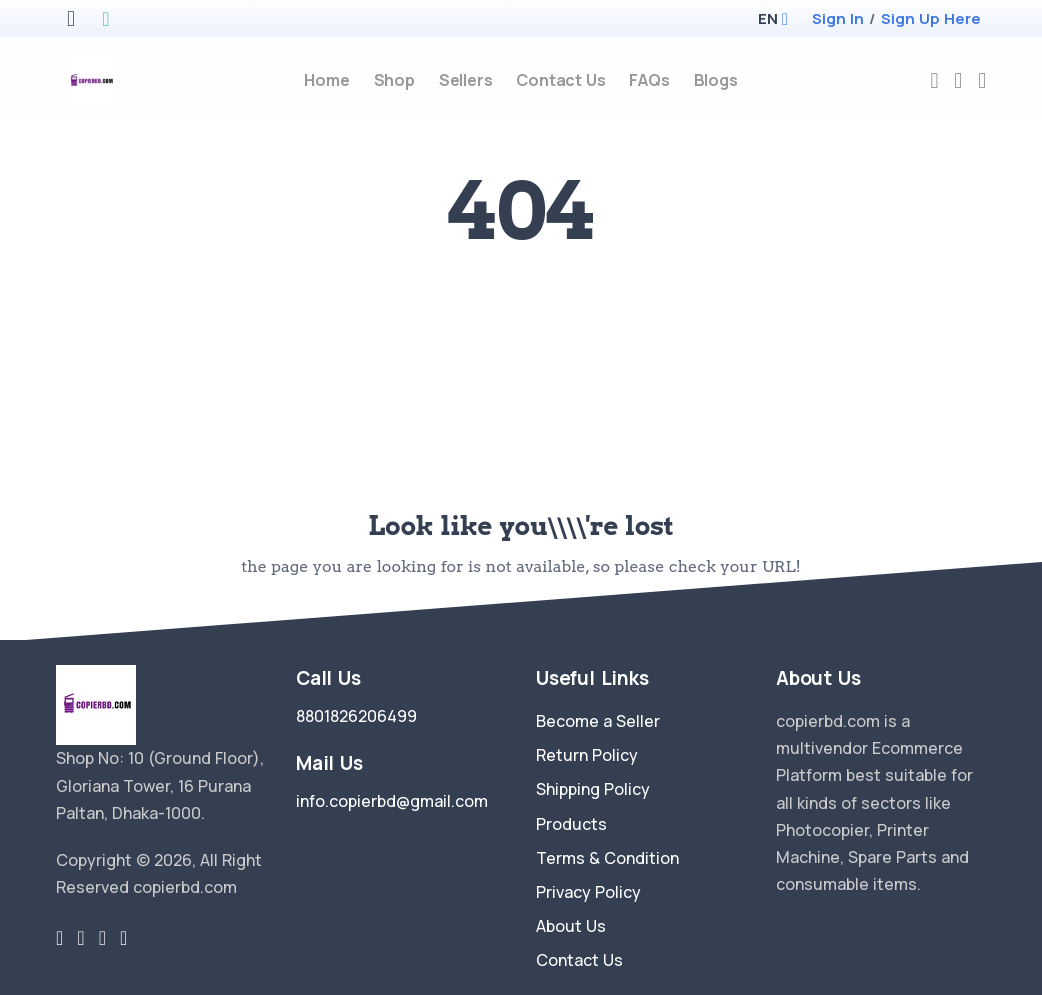 This screenshot has height=995, width=1042. Describe the element at coordinates (394, 80) in the screenshot. I see `Shop [products]` at that location.